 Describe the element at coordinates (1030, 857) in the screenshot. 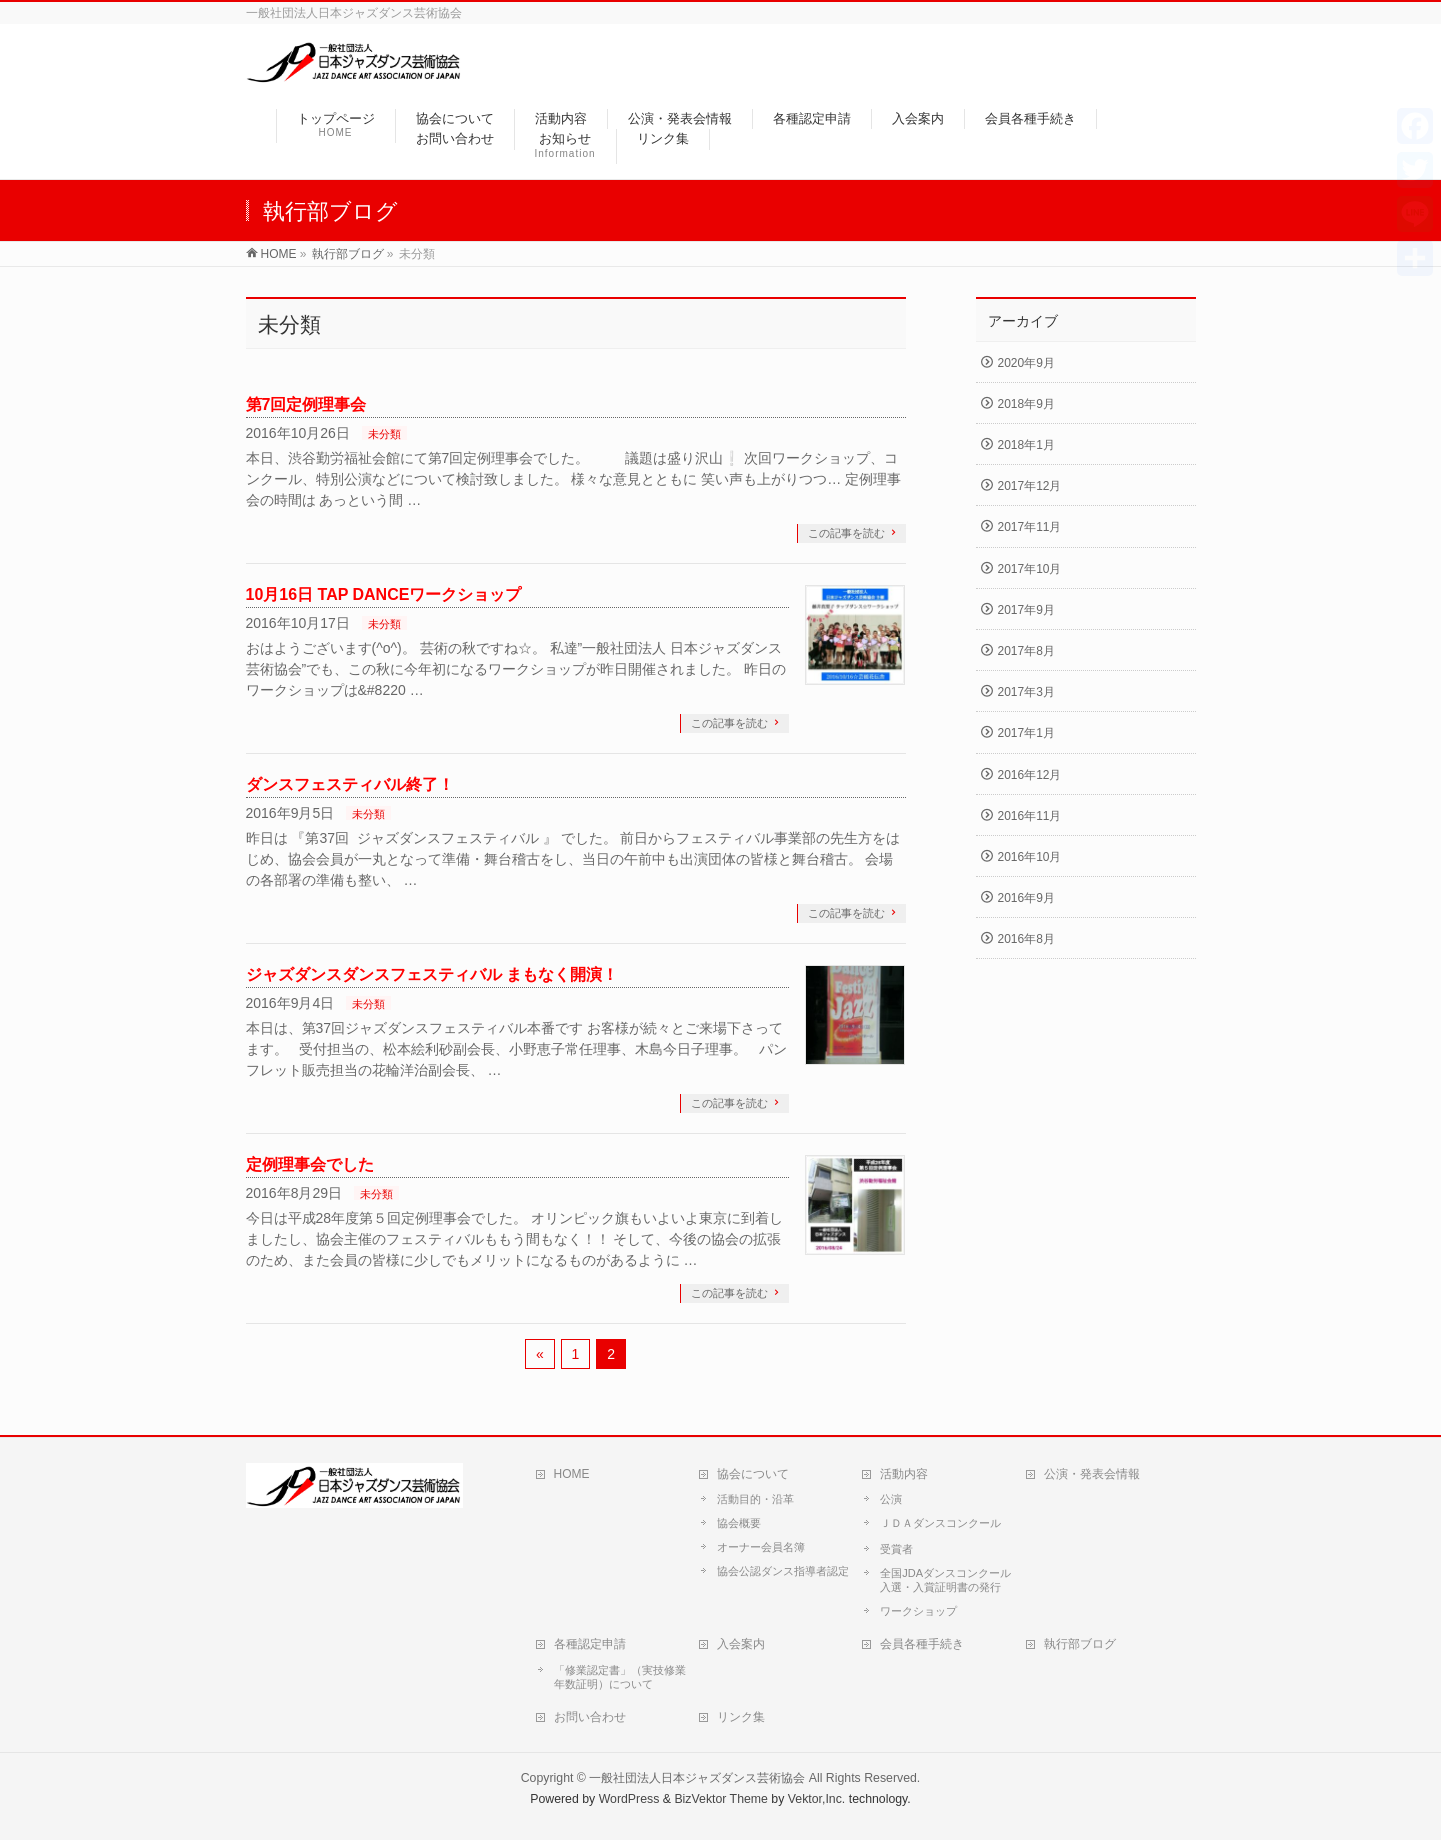

I see `2016年10月` at that location.